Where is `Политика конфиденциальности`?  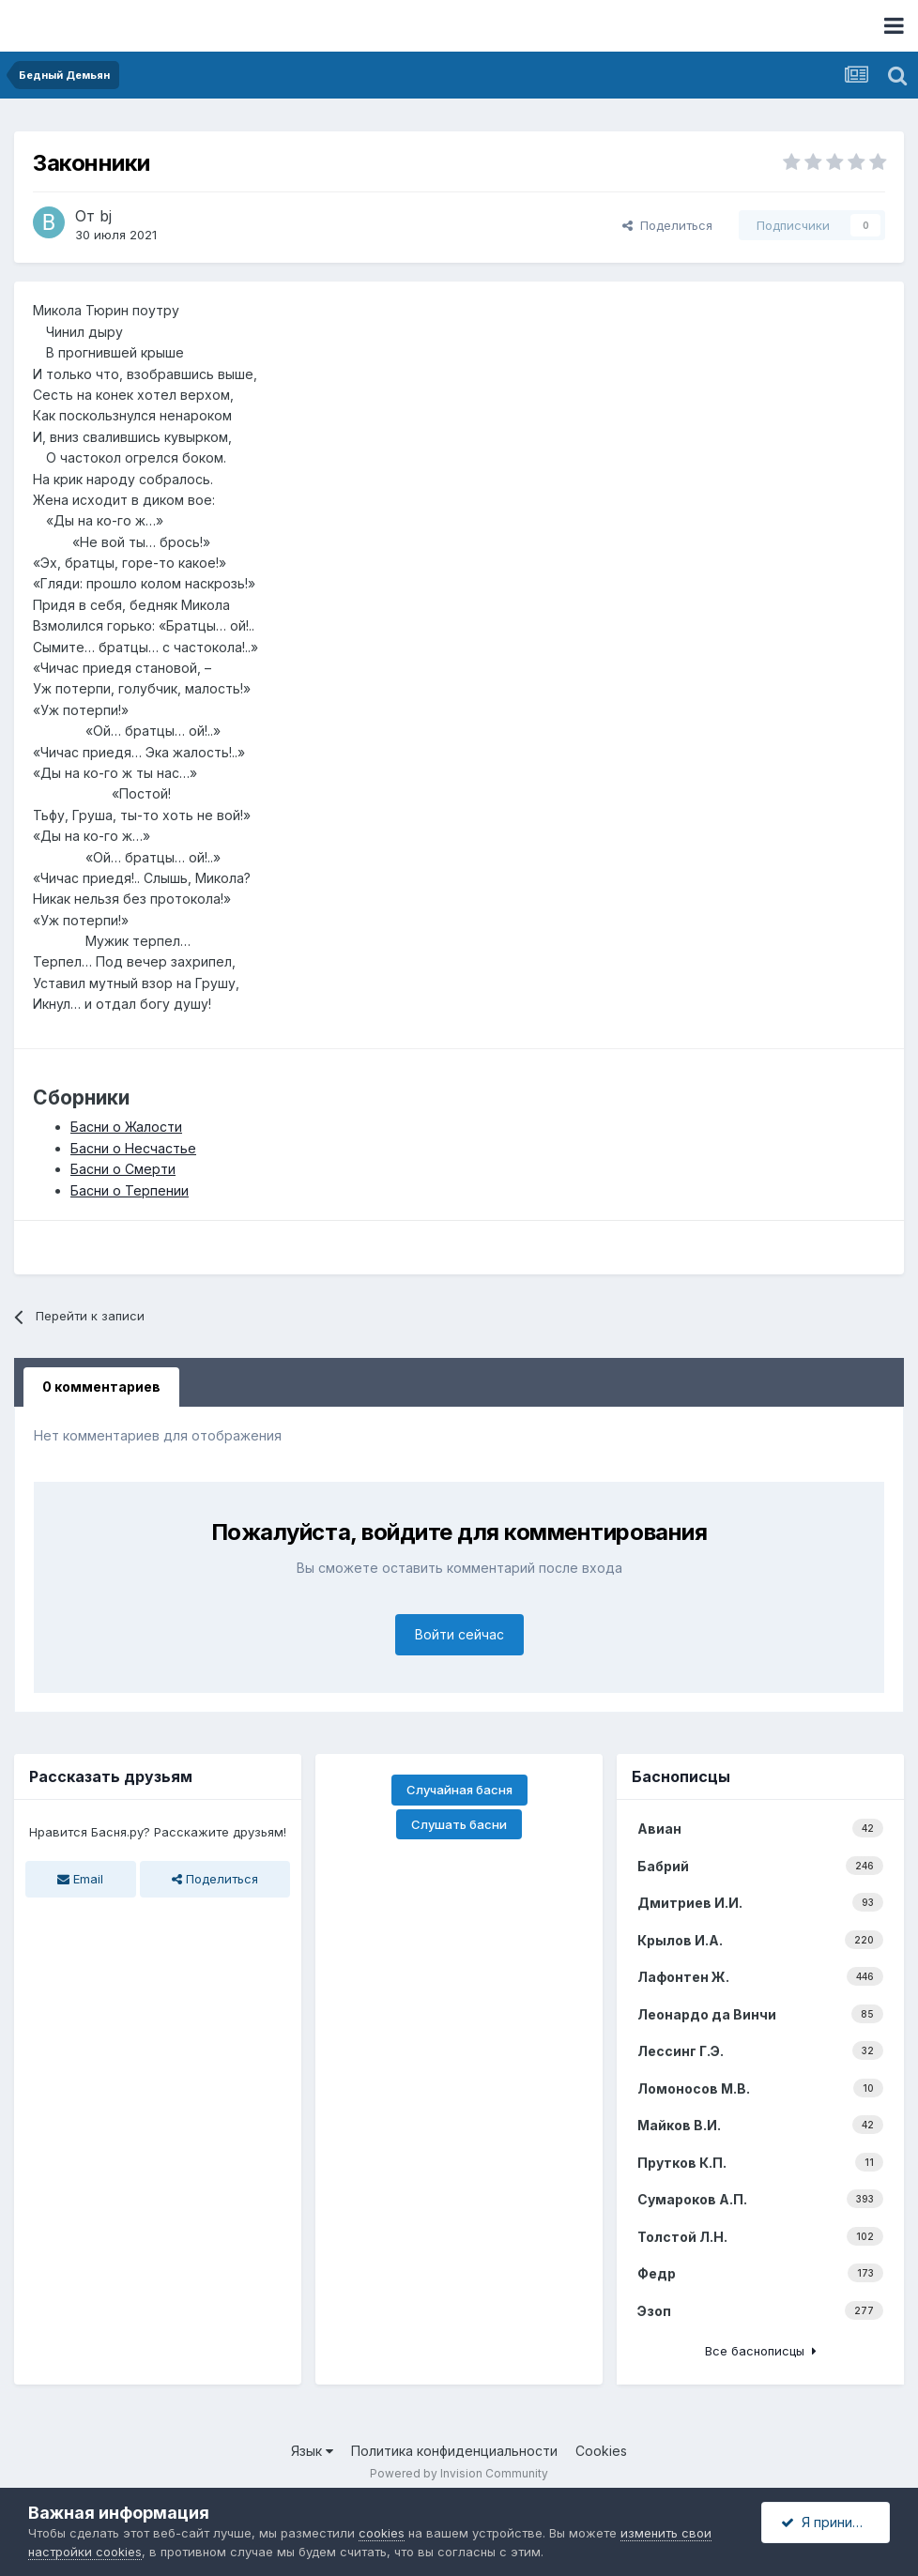 Политика конфиденциальности is located at coordinates (454, 2451).